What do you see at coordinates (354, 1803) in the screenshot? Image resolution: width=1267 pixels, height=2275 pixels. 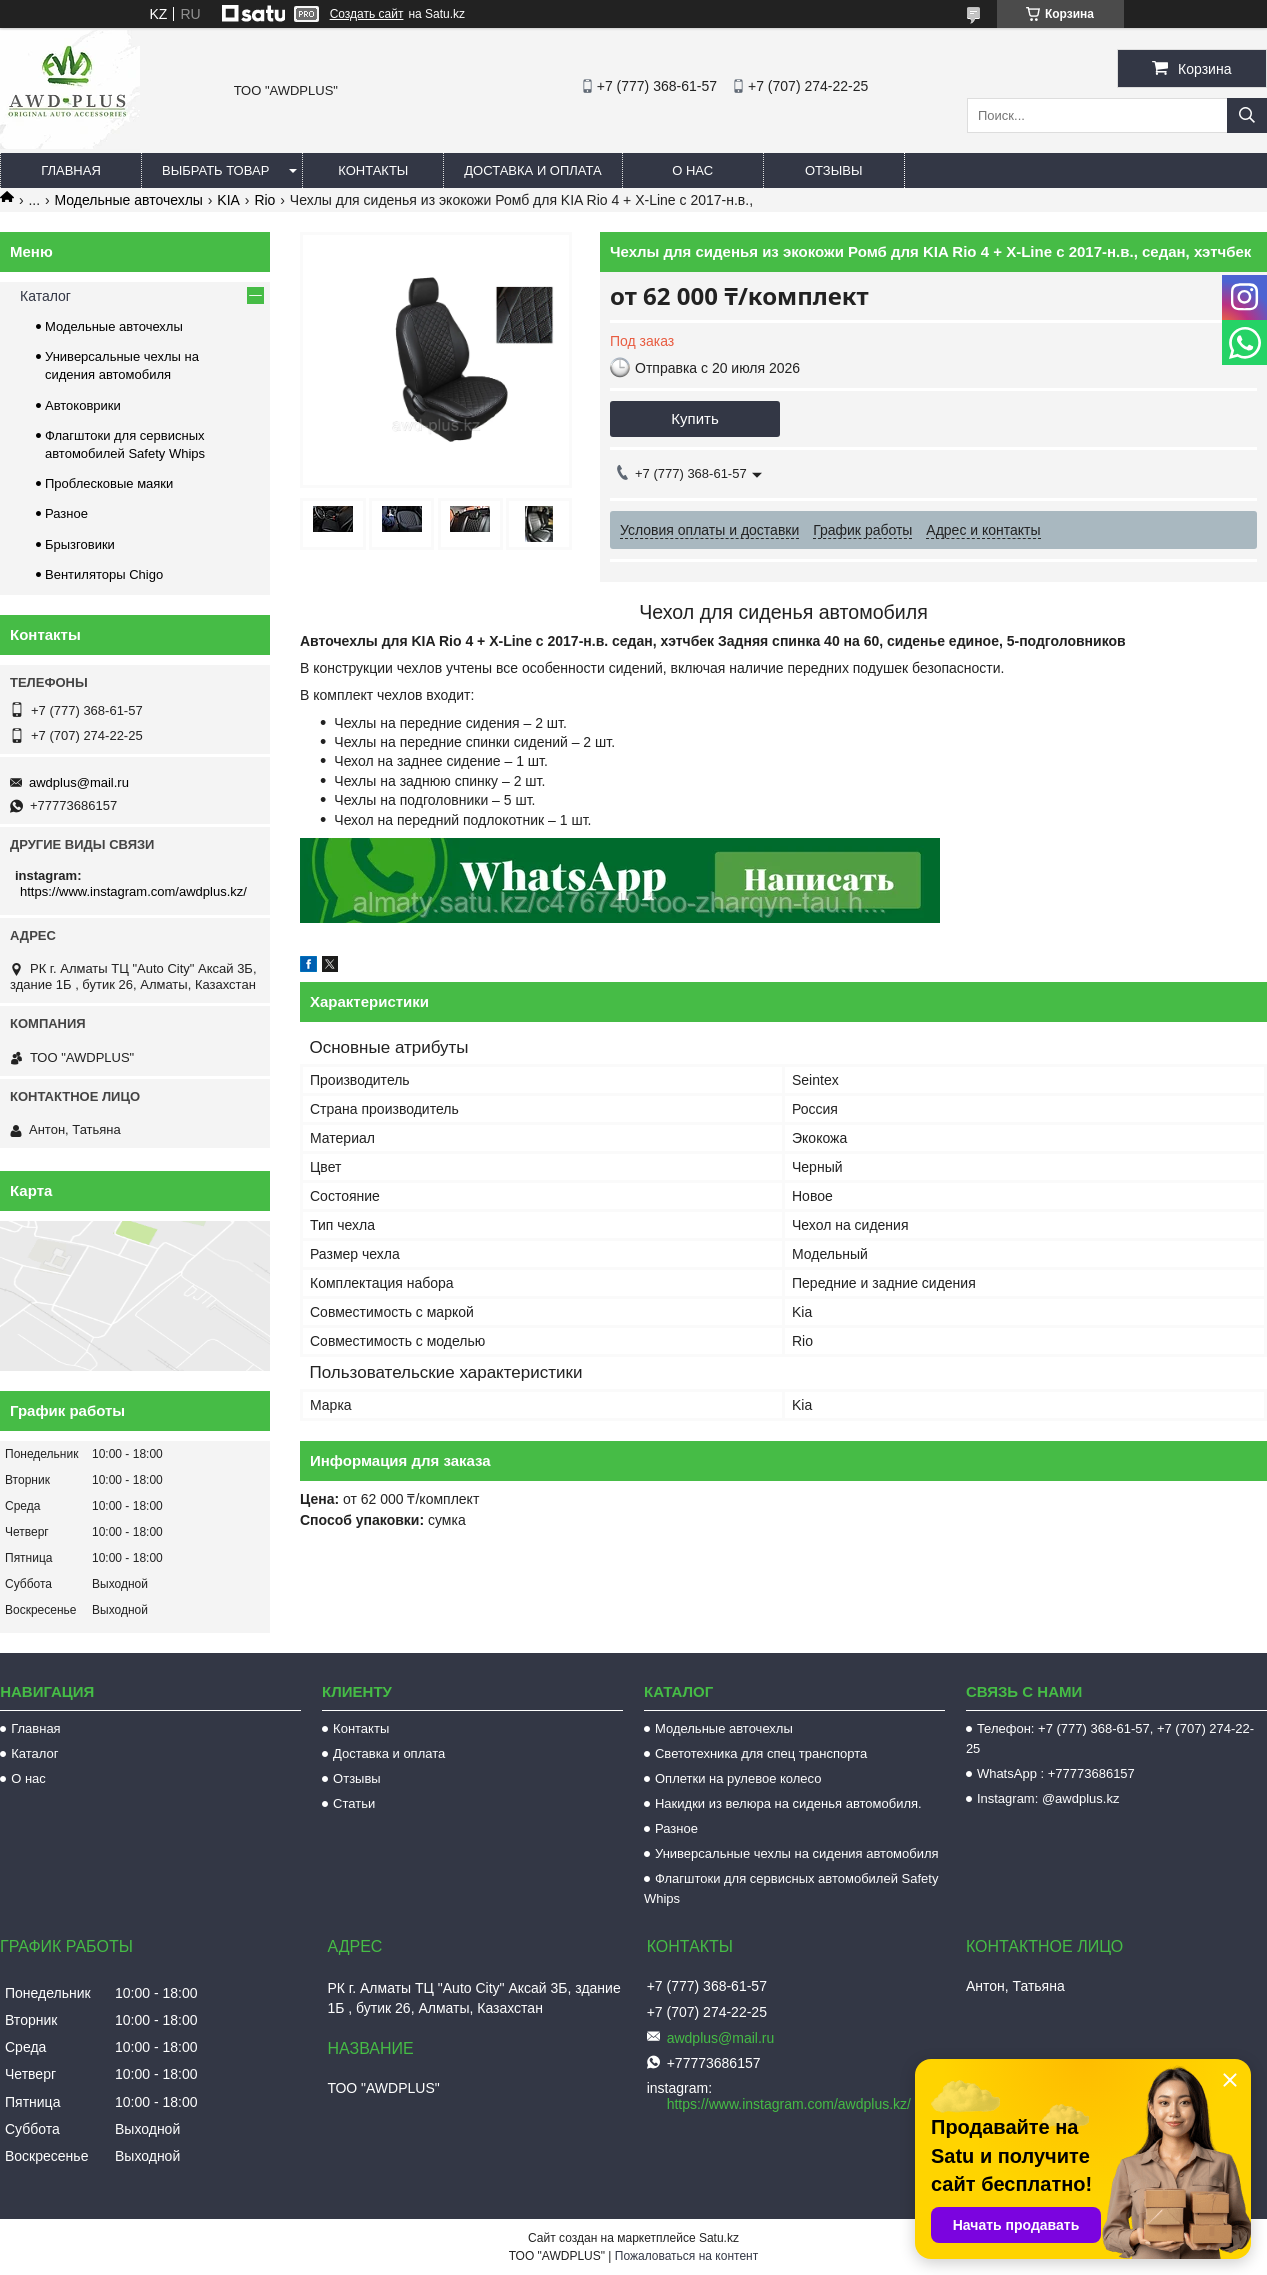 I see `Статьи` at bounding box center [354, 1803].